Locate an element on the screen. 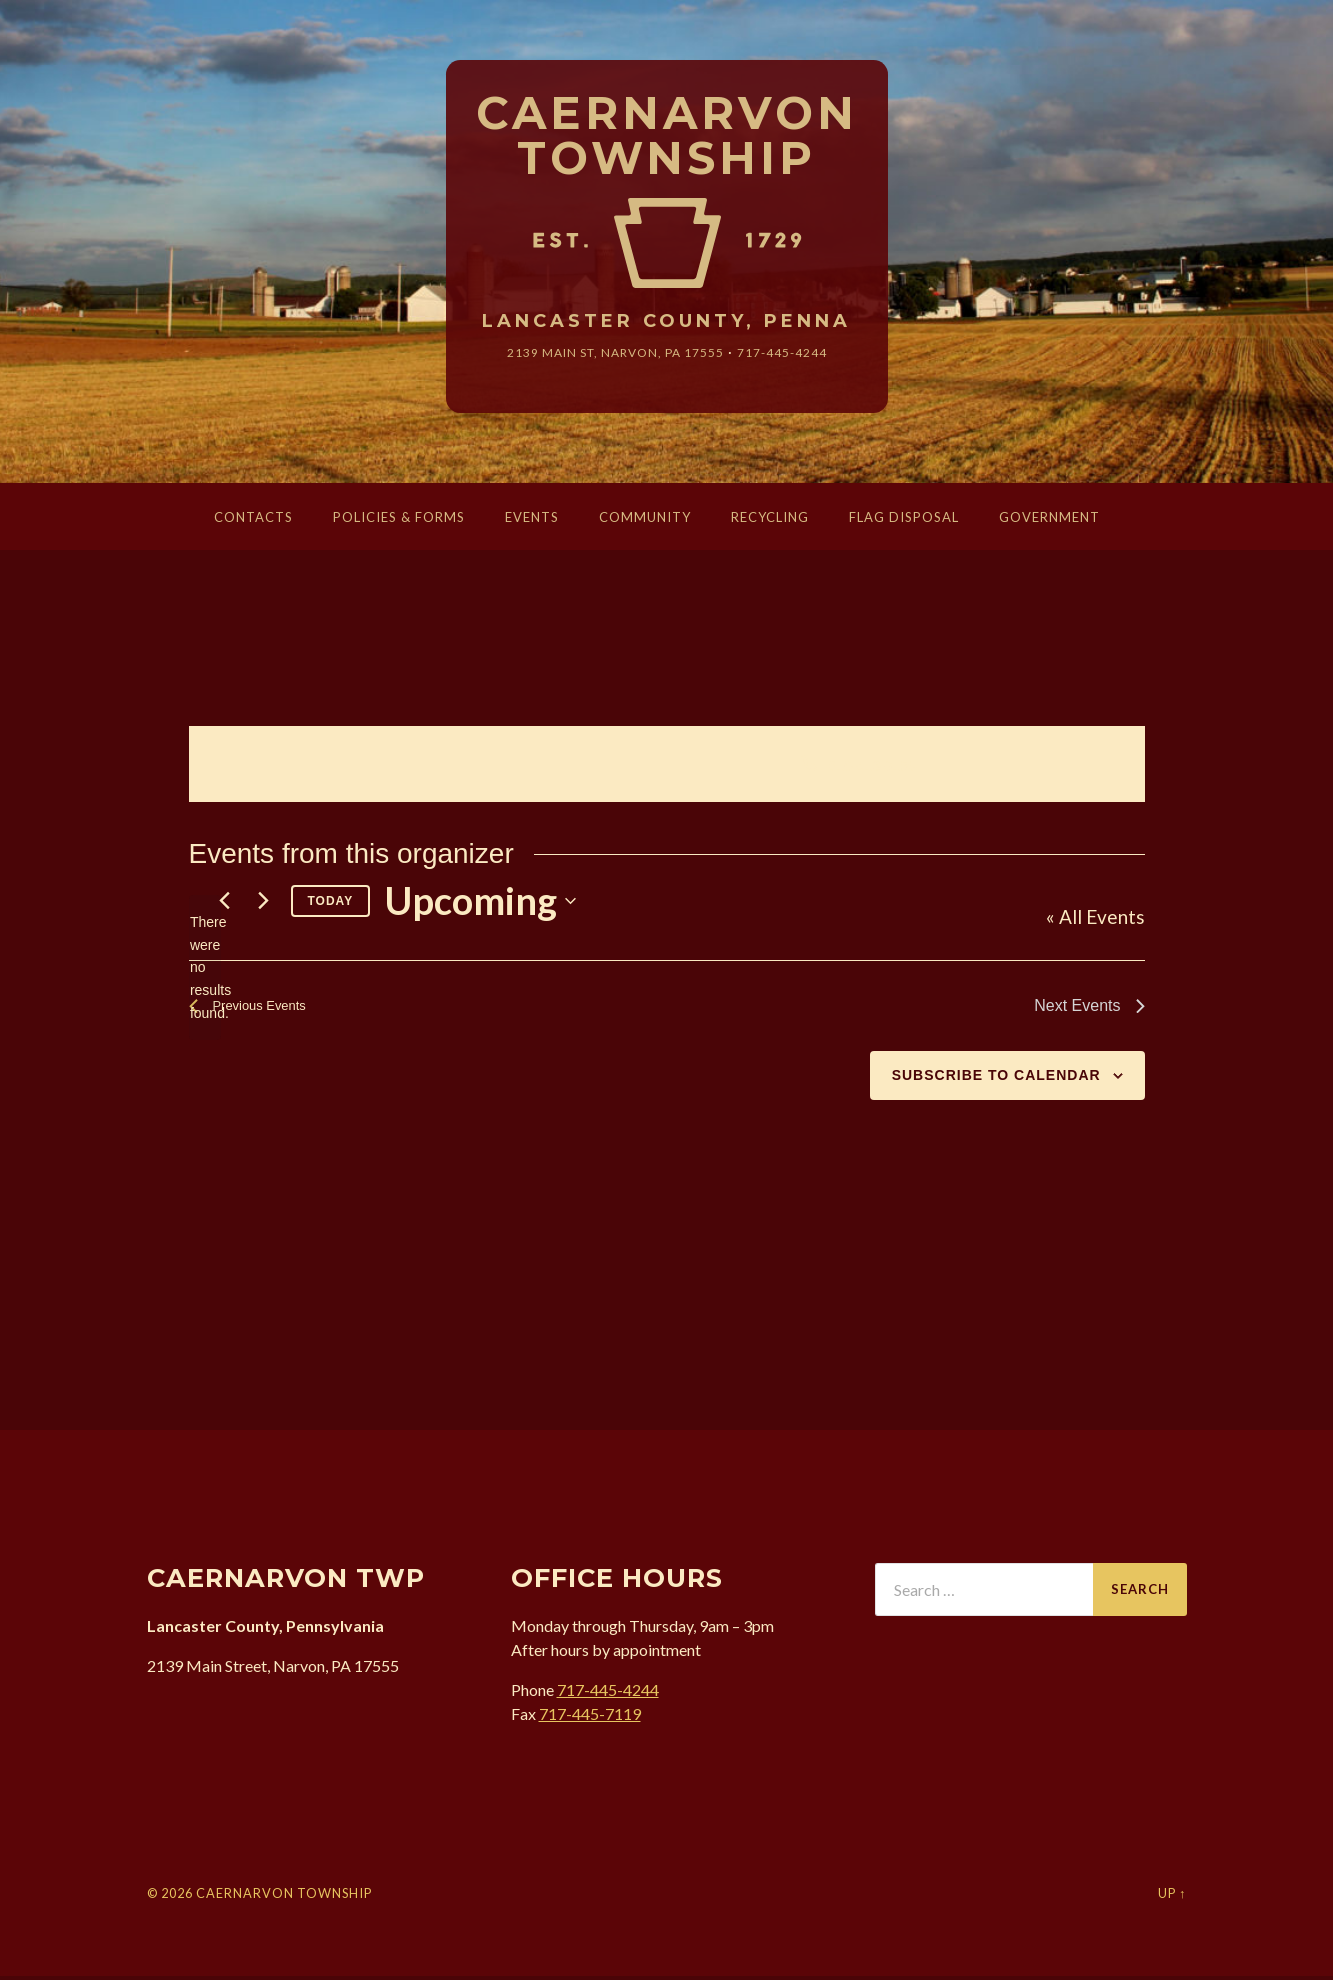  Today is located at coordinates (331, 904).